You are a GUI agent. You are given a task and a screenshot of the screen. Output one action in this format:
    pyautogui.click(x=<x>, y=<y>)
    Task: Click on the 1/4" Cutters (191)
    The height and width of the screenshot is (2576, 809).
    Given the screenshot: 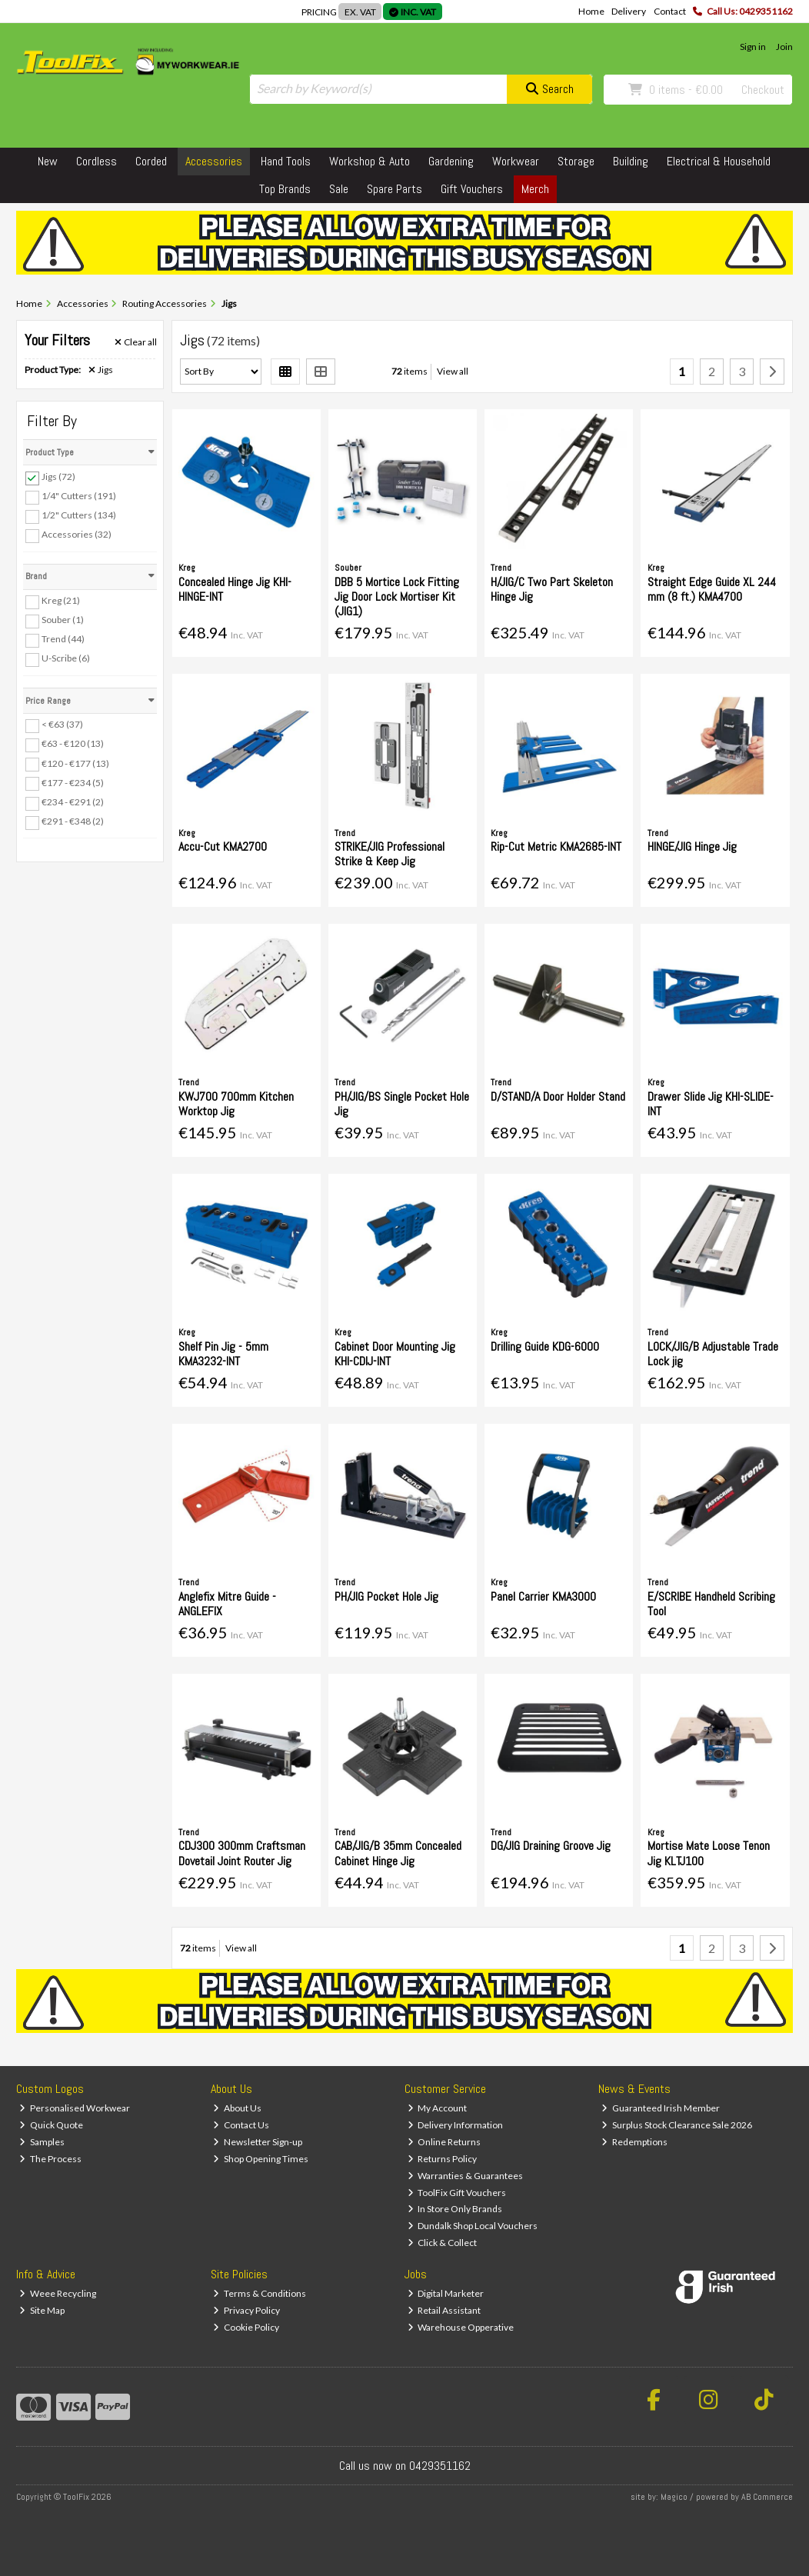 What is the action you would take?
    pyautogui.click(x=79, y=496)
    